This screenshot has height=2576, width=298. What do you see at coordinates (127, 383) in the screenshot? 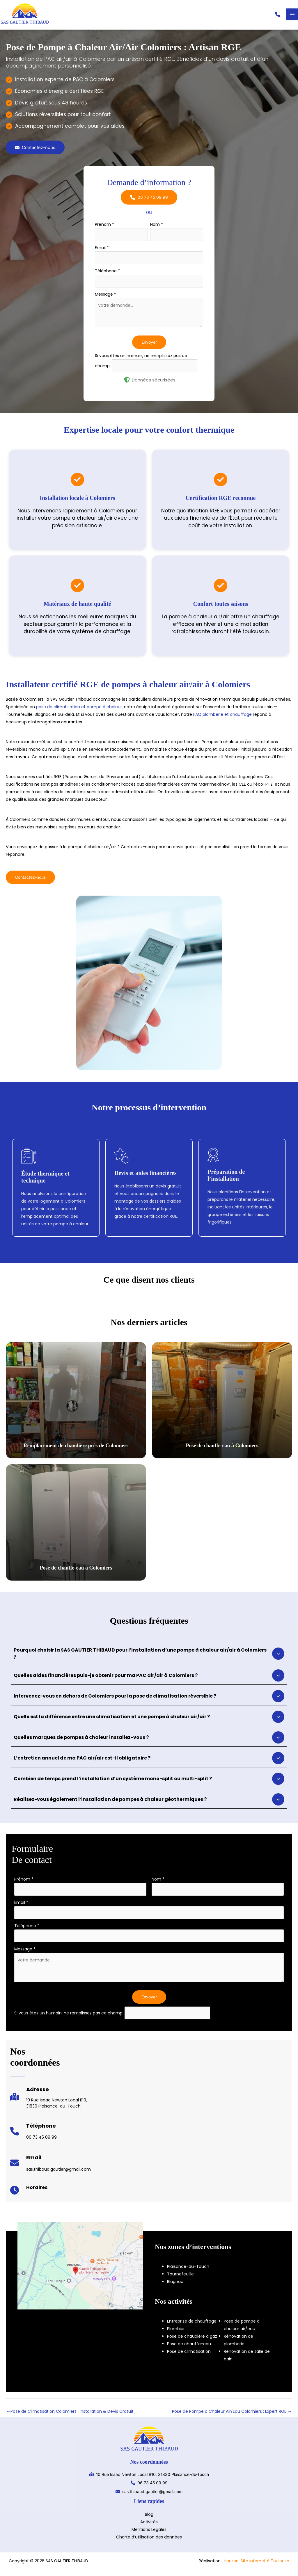
I see `[shield-halved]` at bounding box center [127, 383].